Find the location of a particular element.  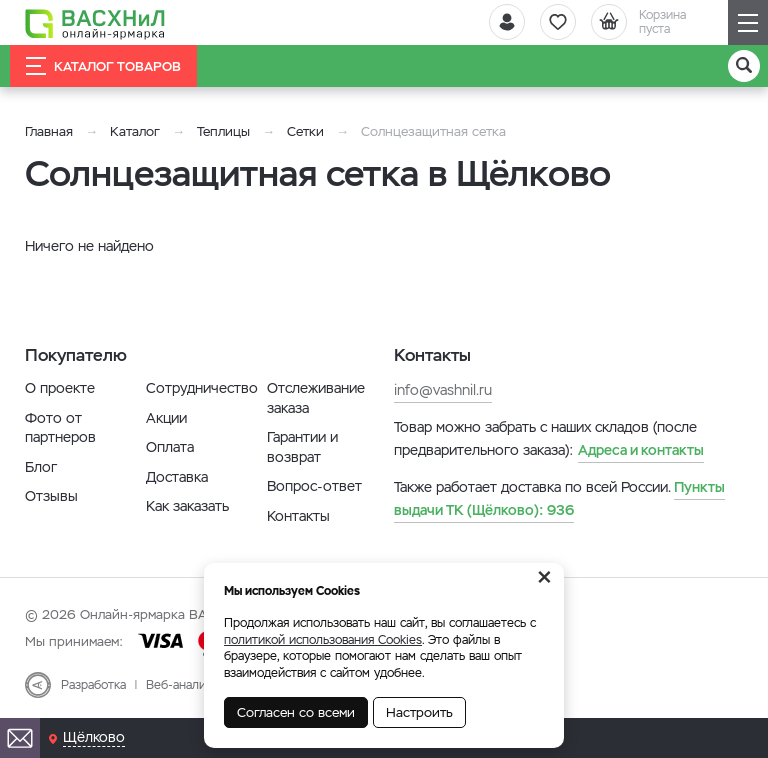

info@vashnil.ru is located at coordinates (443, 390).